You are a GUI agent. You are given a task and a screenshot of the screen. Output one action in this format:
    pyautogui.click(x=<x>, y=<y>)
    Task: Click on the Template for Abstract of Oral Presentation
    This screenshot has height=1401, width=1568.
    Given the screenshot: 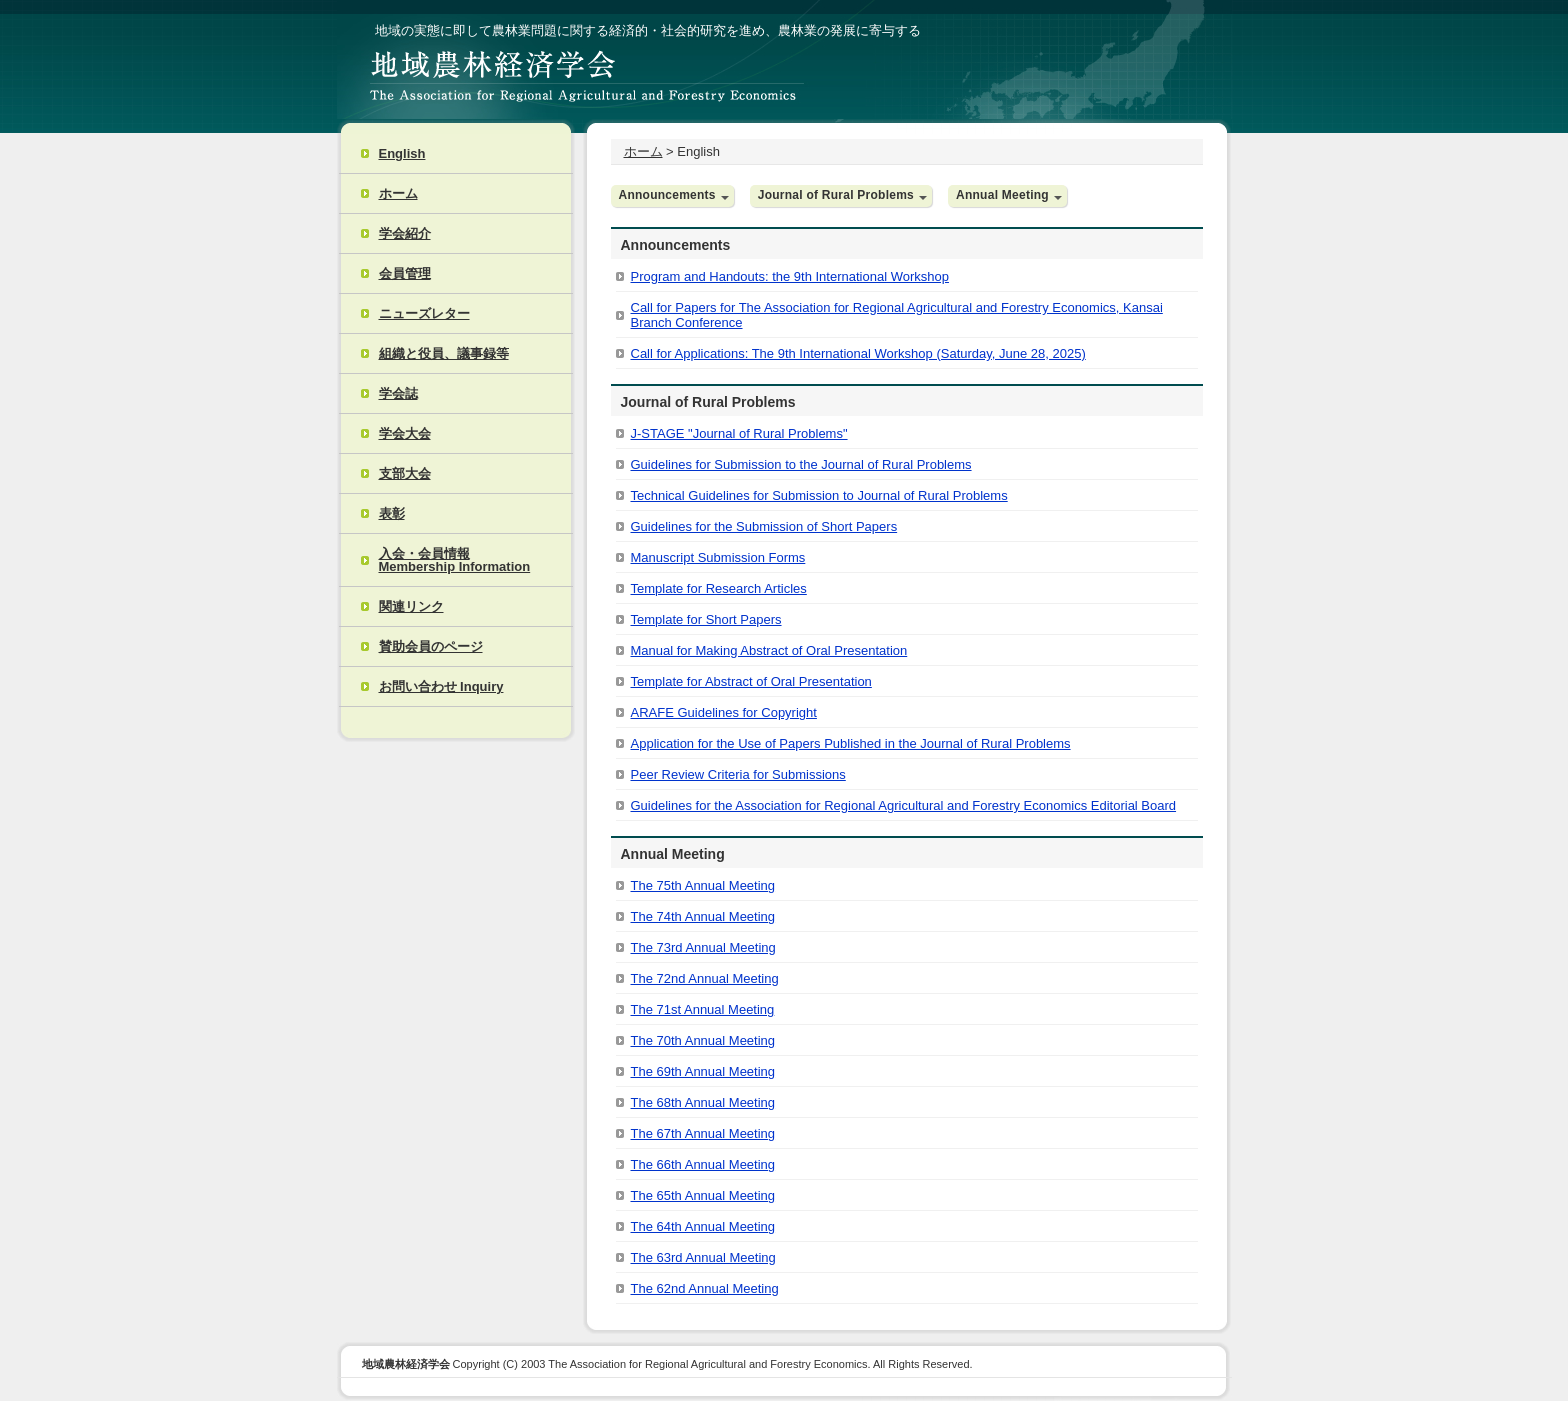 What is the action you would take?
    pyautogui.click(x=751, y=681)
    